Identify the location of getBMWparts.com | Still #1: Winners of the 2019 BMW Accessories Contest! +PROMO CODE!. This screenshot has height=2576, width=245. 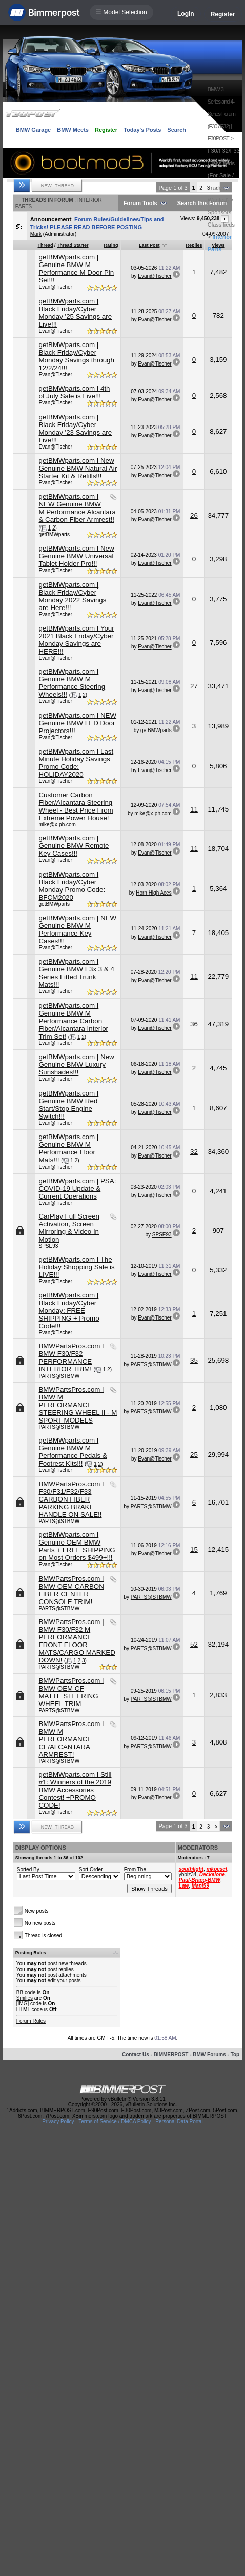
(74, 1790).